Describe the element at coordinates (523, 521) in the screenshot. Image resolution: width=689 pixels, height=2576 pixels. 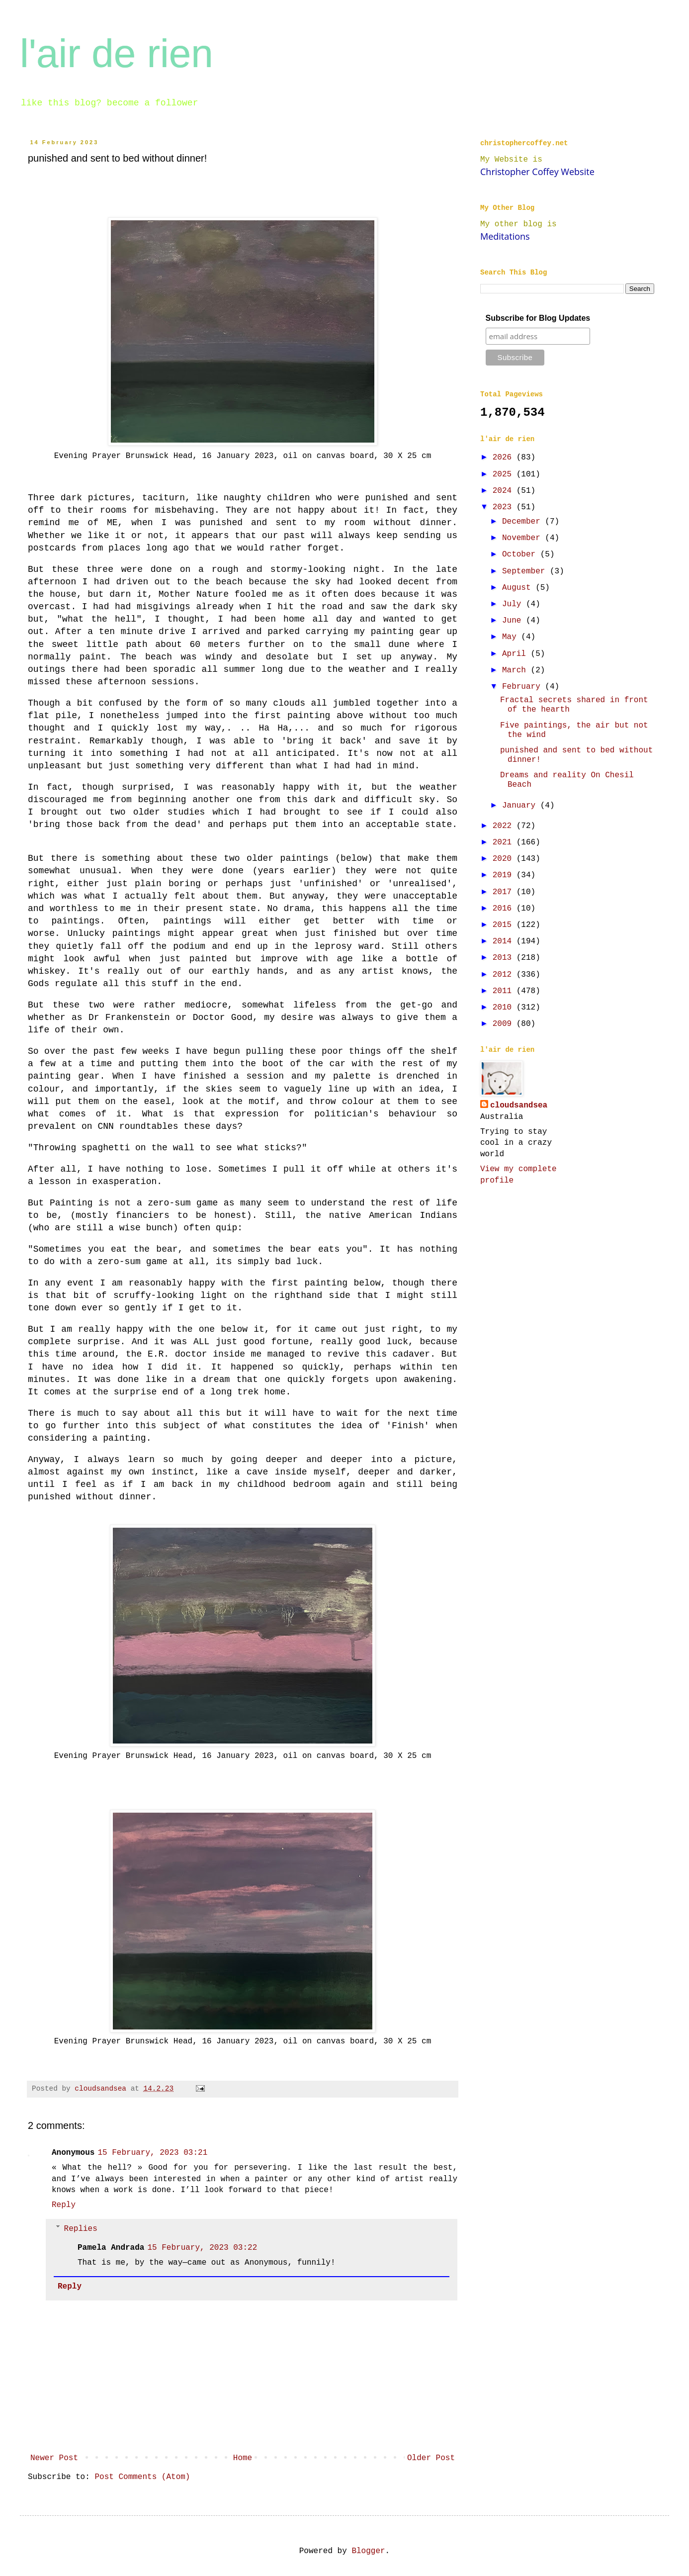
I see `December` at that location.